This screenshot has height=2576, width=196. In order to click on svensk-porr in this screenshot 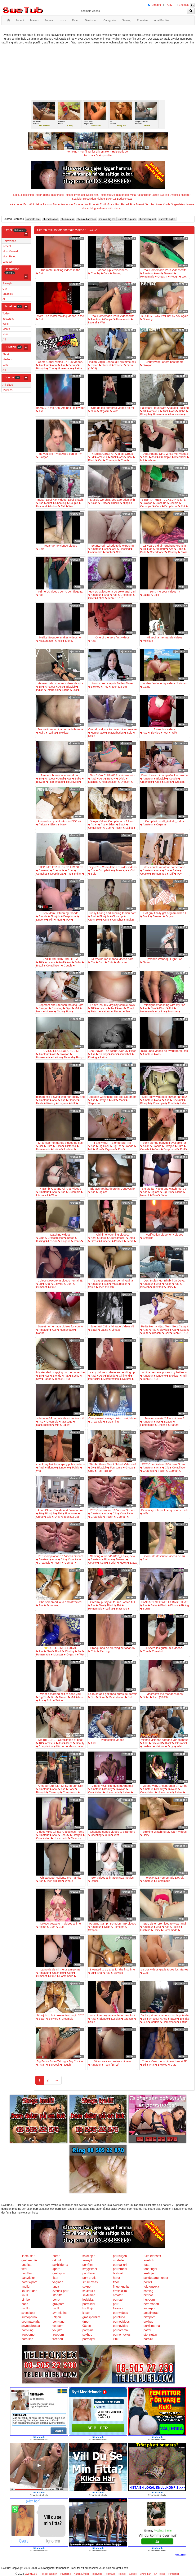, I will do `click(60, 2291)`.